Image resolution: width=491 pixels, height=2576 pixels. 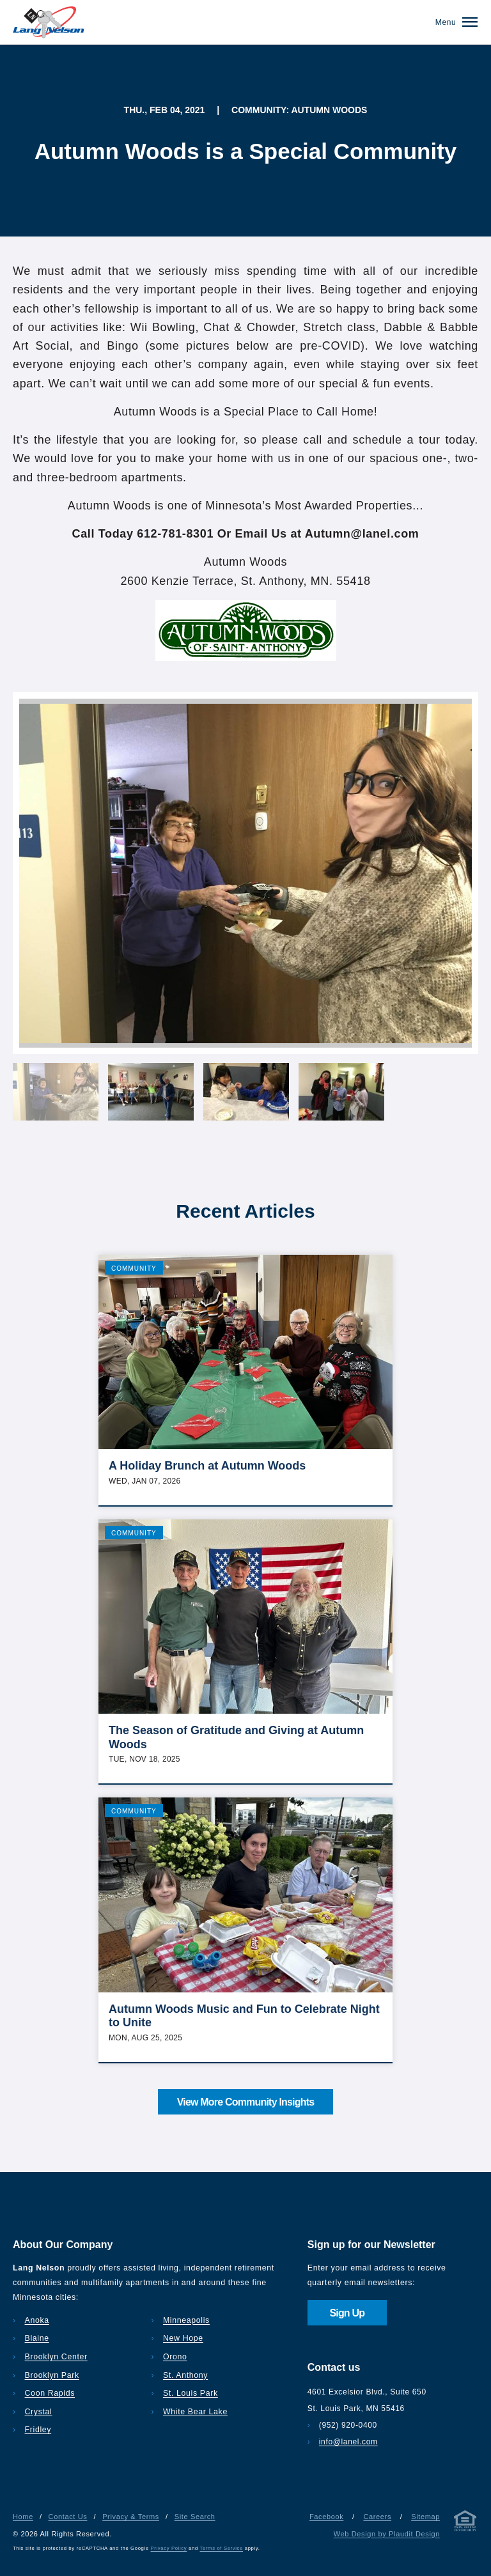 I want to click on Minneapolis, so click(x=186, y=2320).